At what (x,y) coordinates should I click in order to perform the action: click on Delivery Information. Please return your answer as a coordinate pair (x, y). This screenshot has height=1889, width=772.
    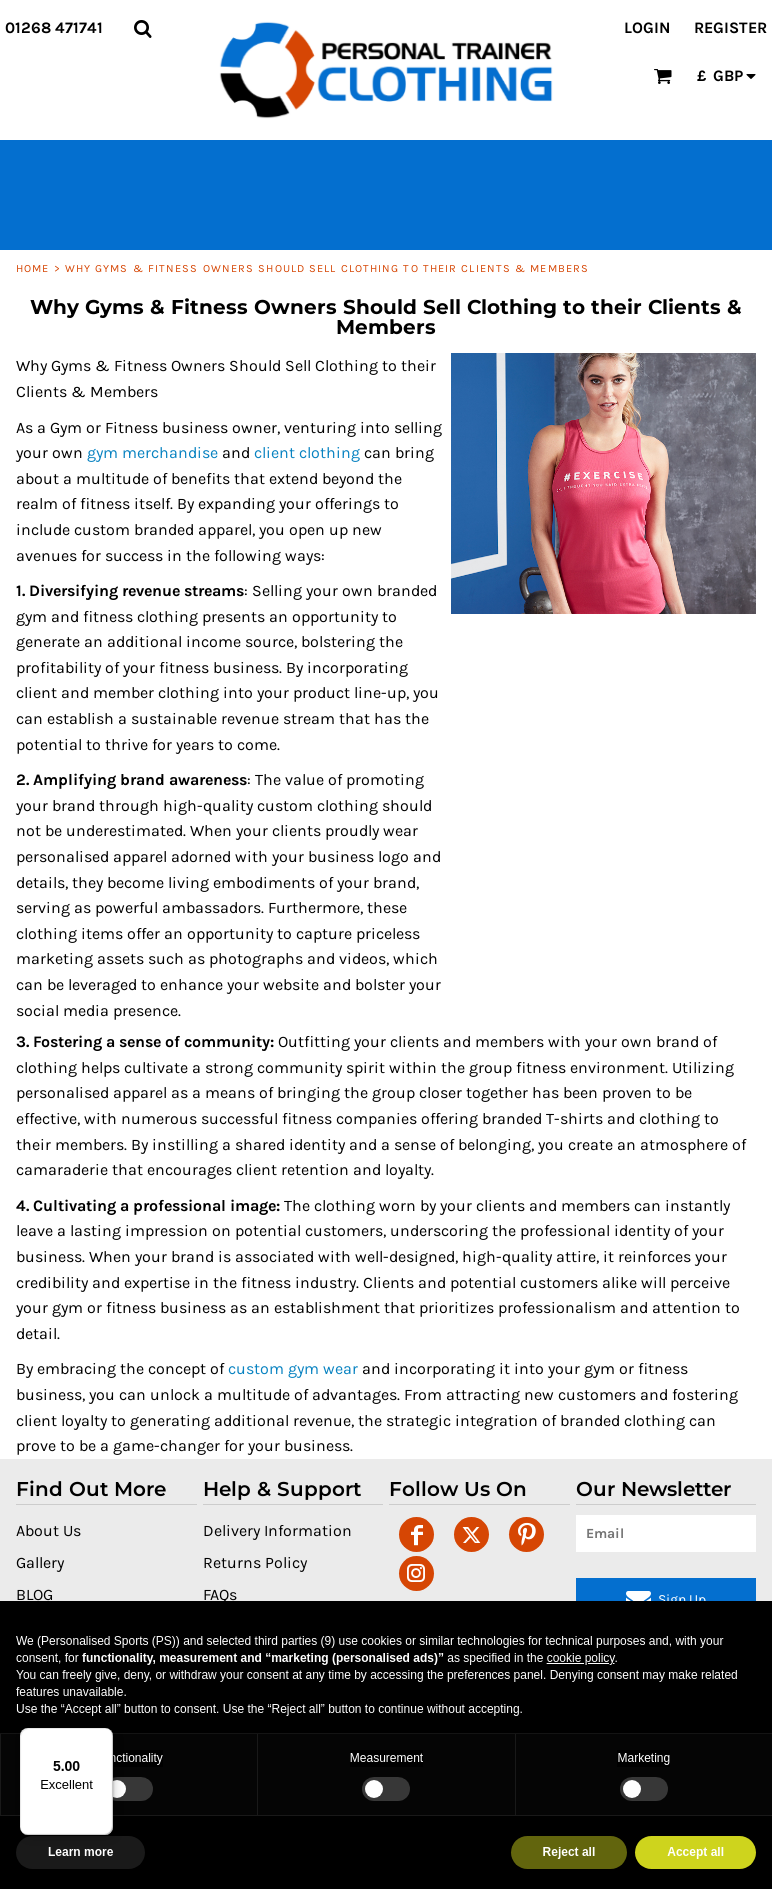
    Looking at the image, I should click on (277, 1530).